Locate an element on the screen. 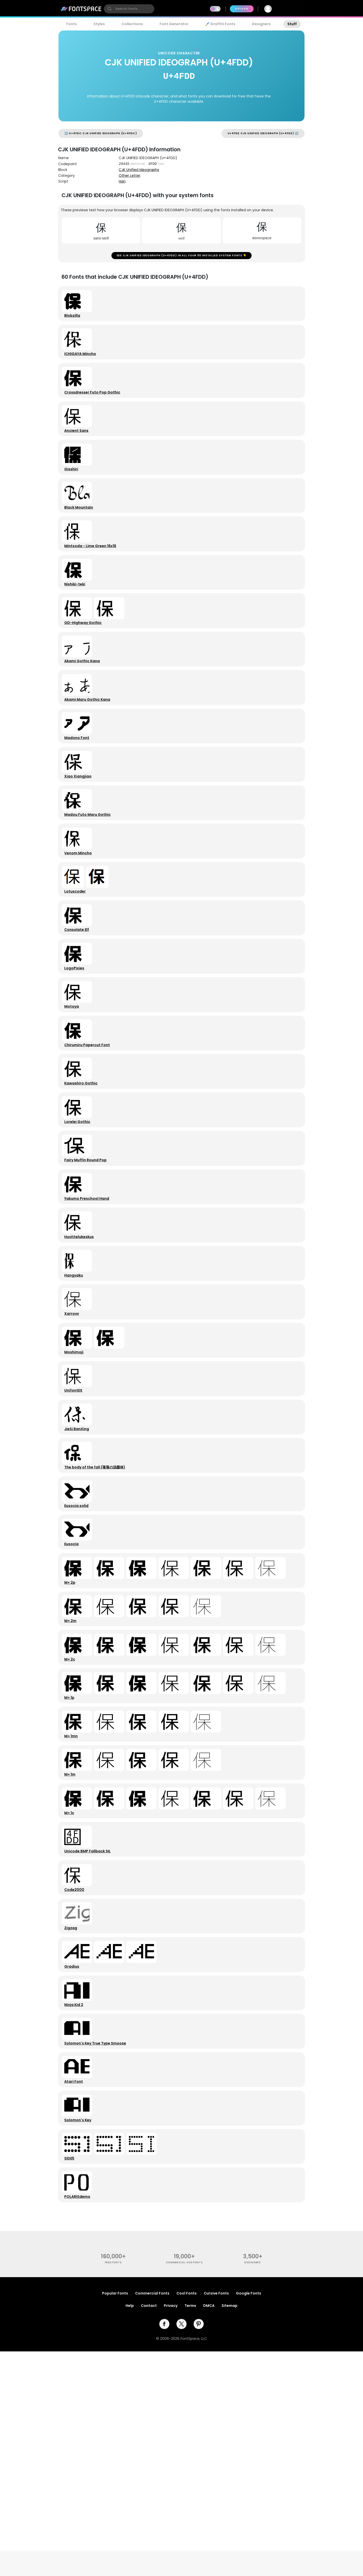  commercial-use fonts is located at coordinates (184, 2487).